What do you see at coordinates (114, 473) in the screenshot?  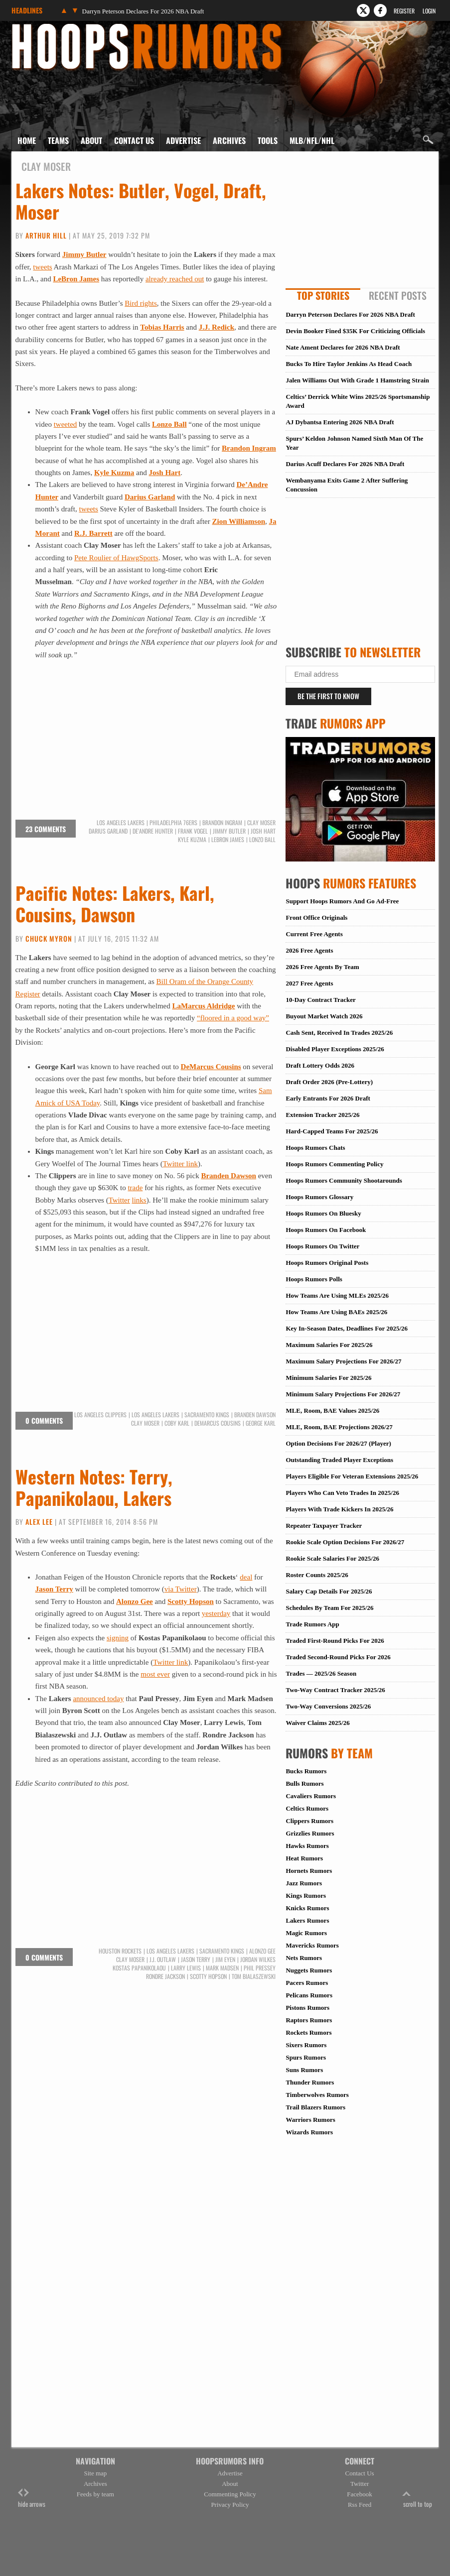 I see `Kyle Kuzma` at bounding box center [114, 473].